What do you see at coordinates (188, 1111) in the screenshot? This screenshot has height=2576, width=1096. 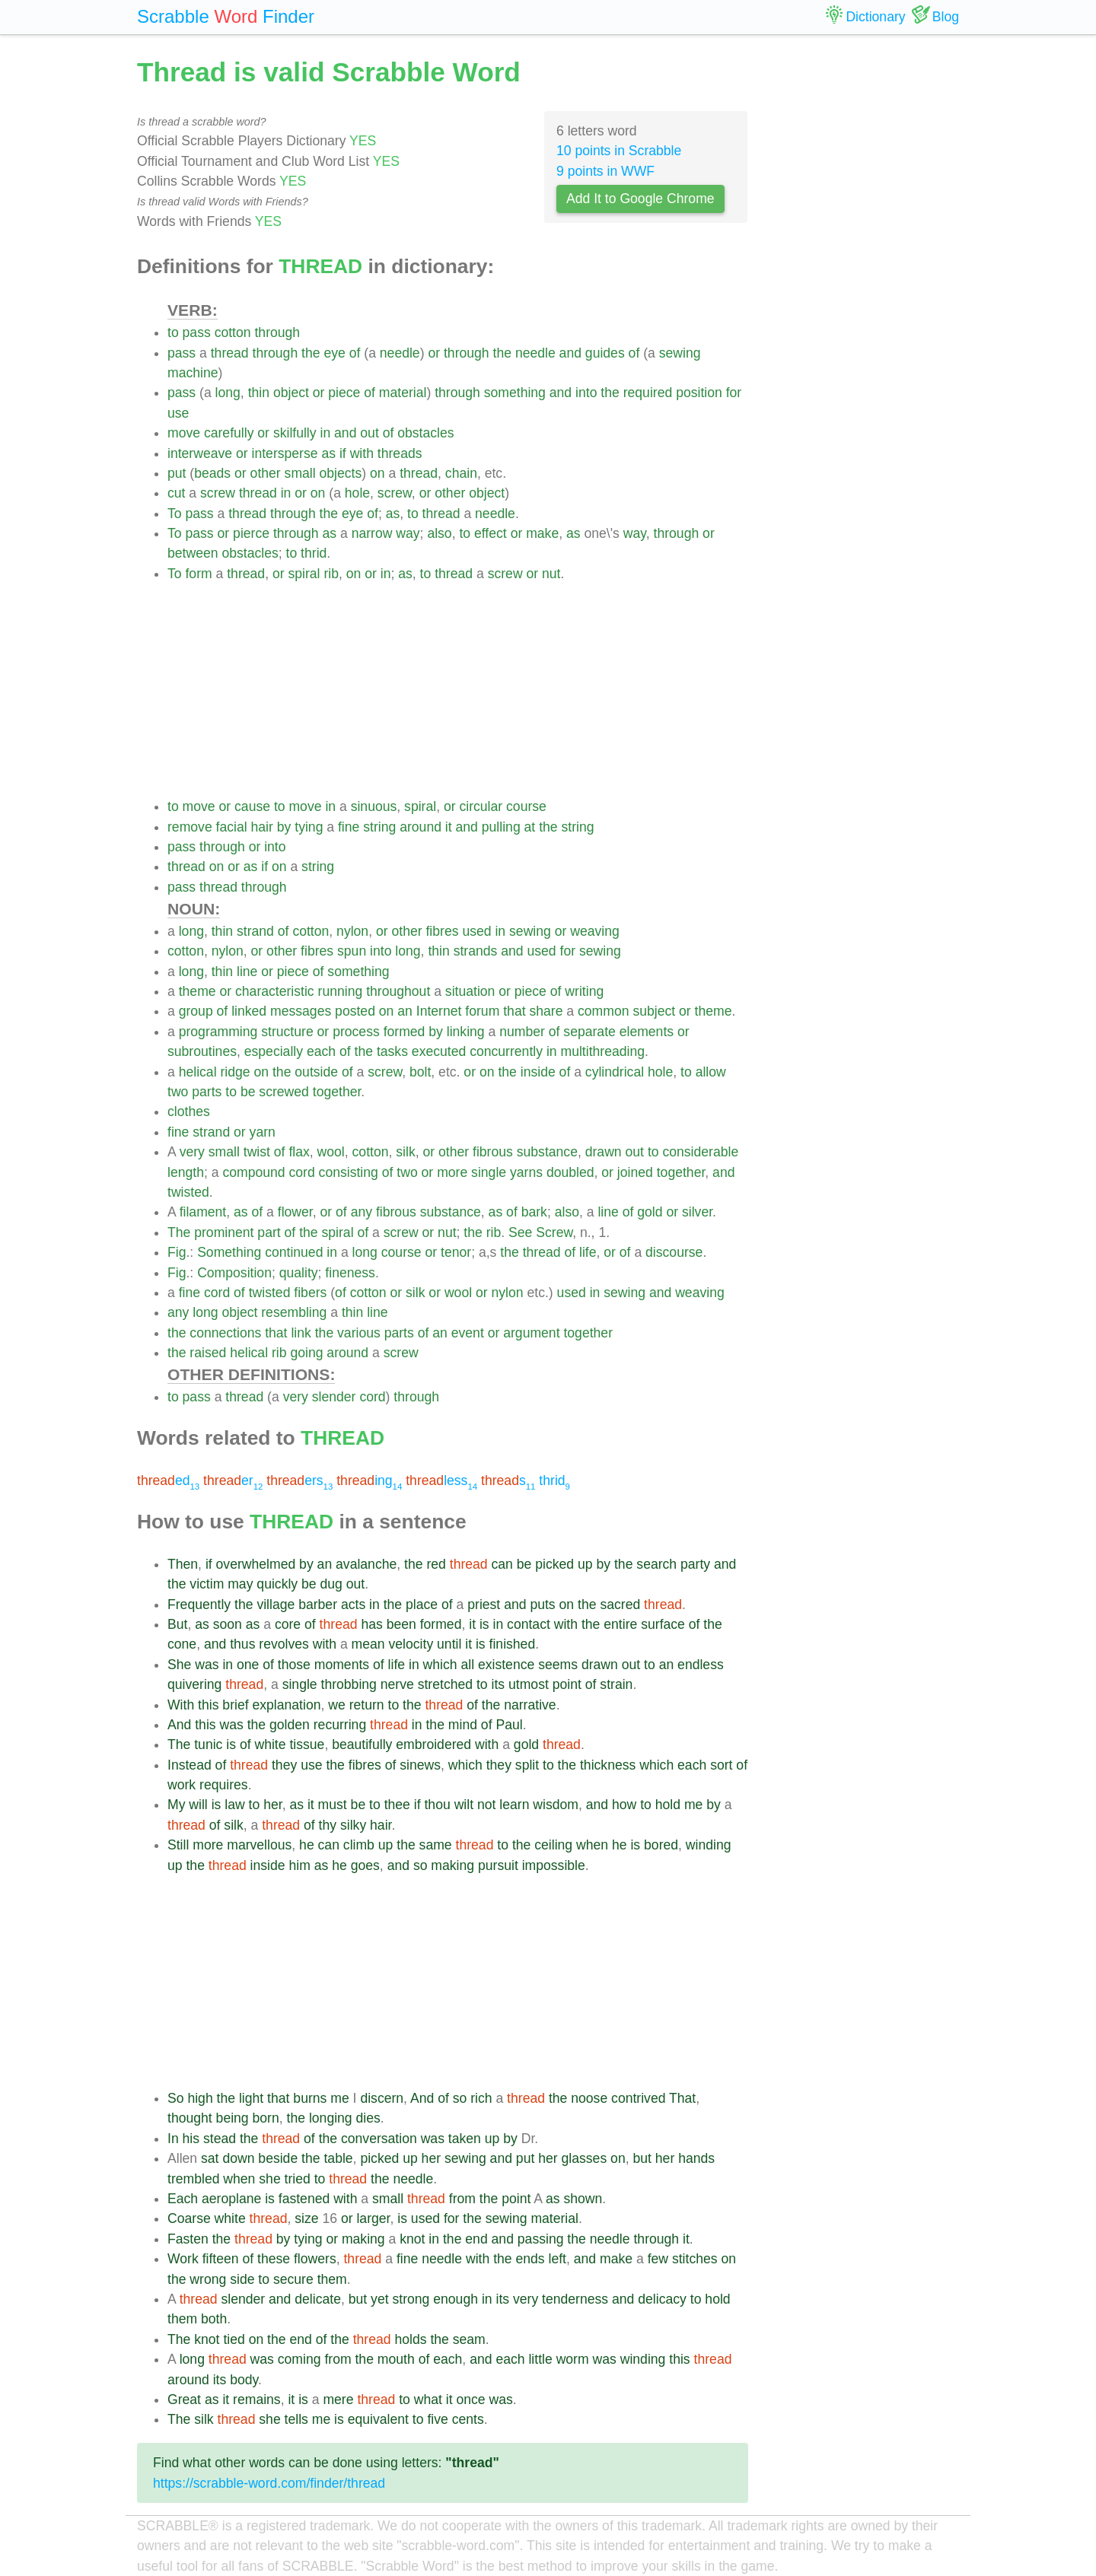 I see `clothes` at bounding box center [188, 1111].